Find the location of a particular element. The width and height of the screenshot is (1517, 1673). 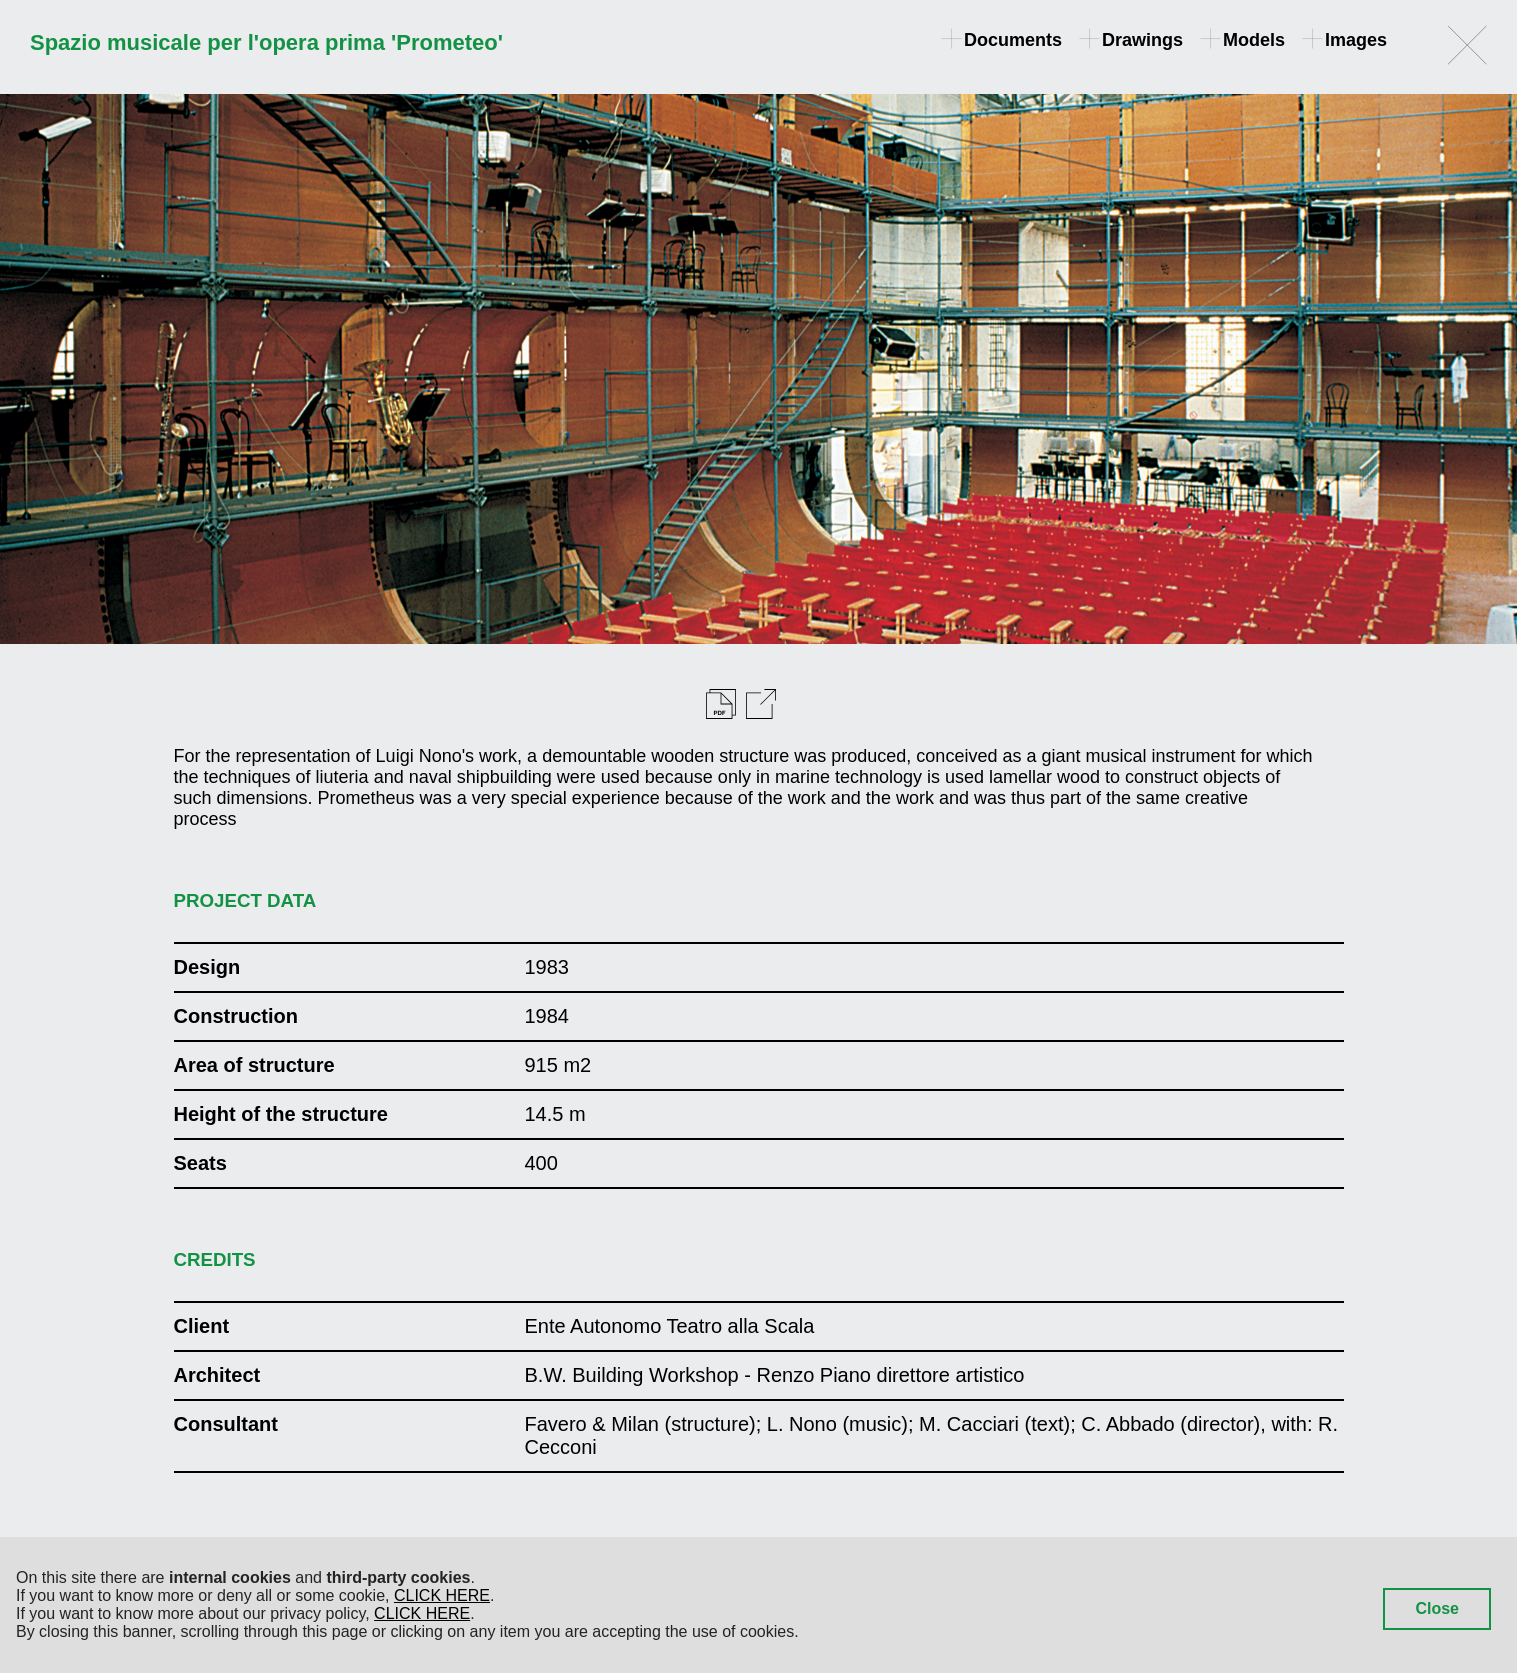

Close is located at coordinates (1437, 1608).